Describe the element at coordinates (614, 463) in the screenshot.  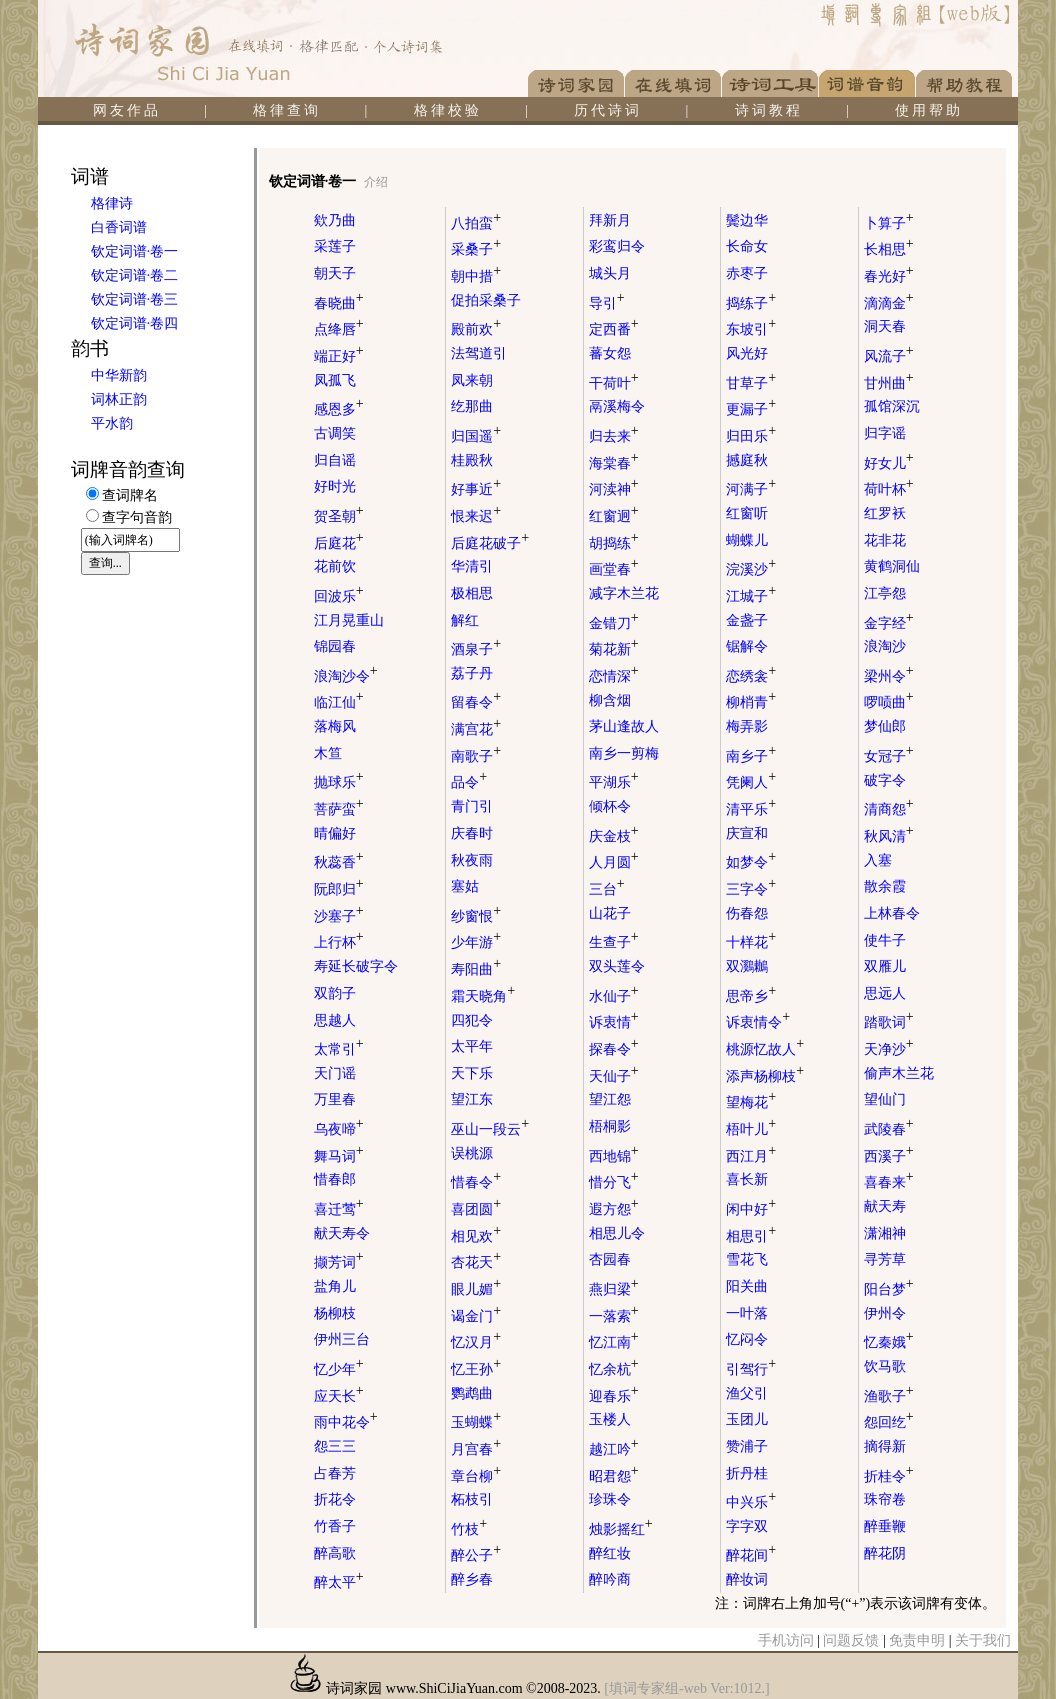
I see `海棠春` at that location.